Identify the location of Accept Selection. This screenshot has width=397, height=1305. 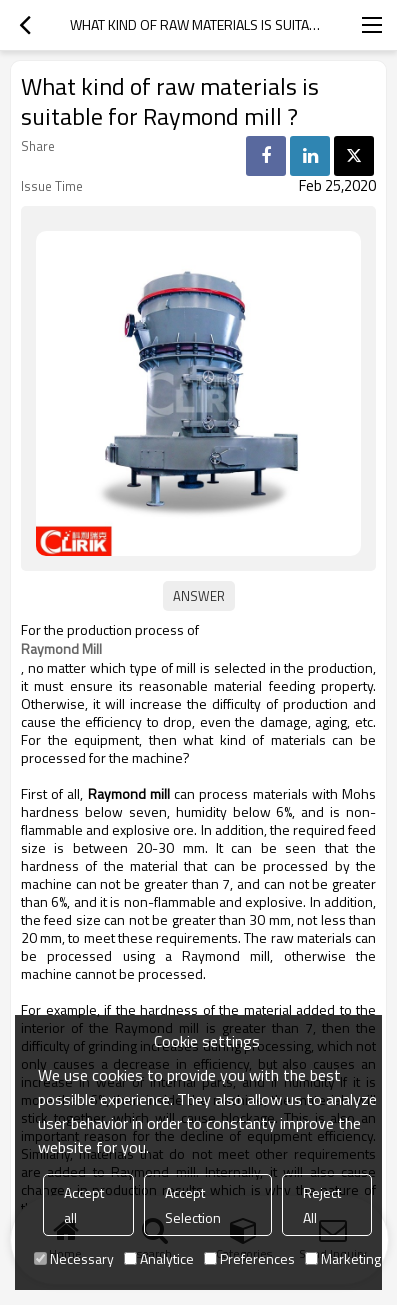
(193, 1205).